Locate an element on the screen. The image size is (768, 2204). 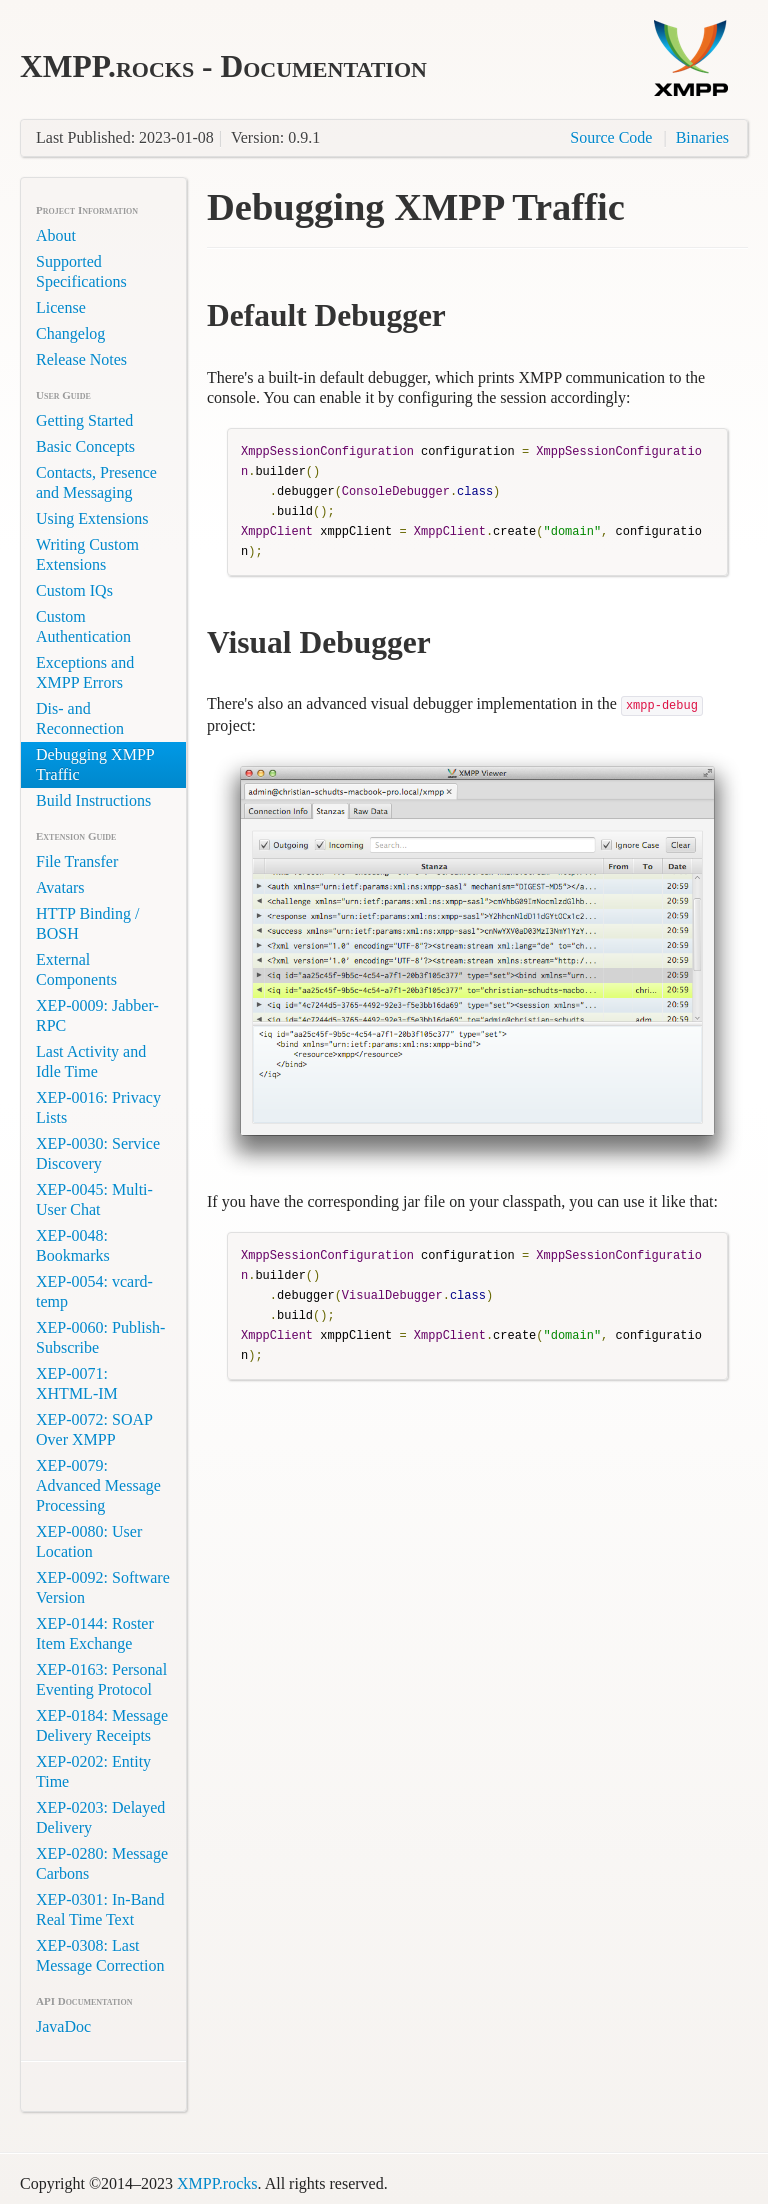
Contacts, Presence and Messaging is located at coordinates (96, 482).